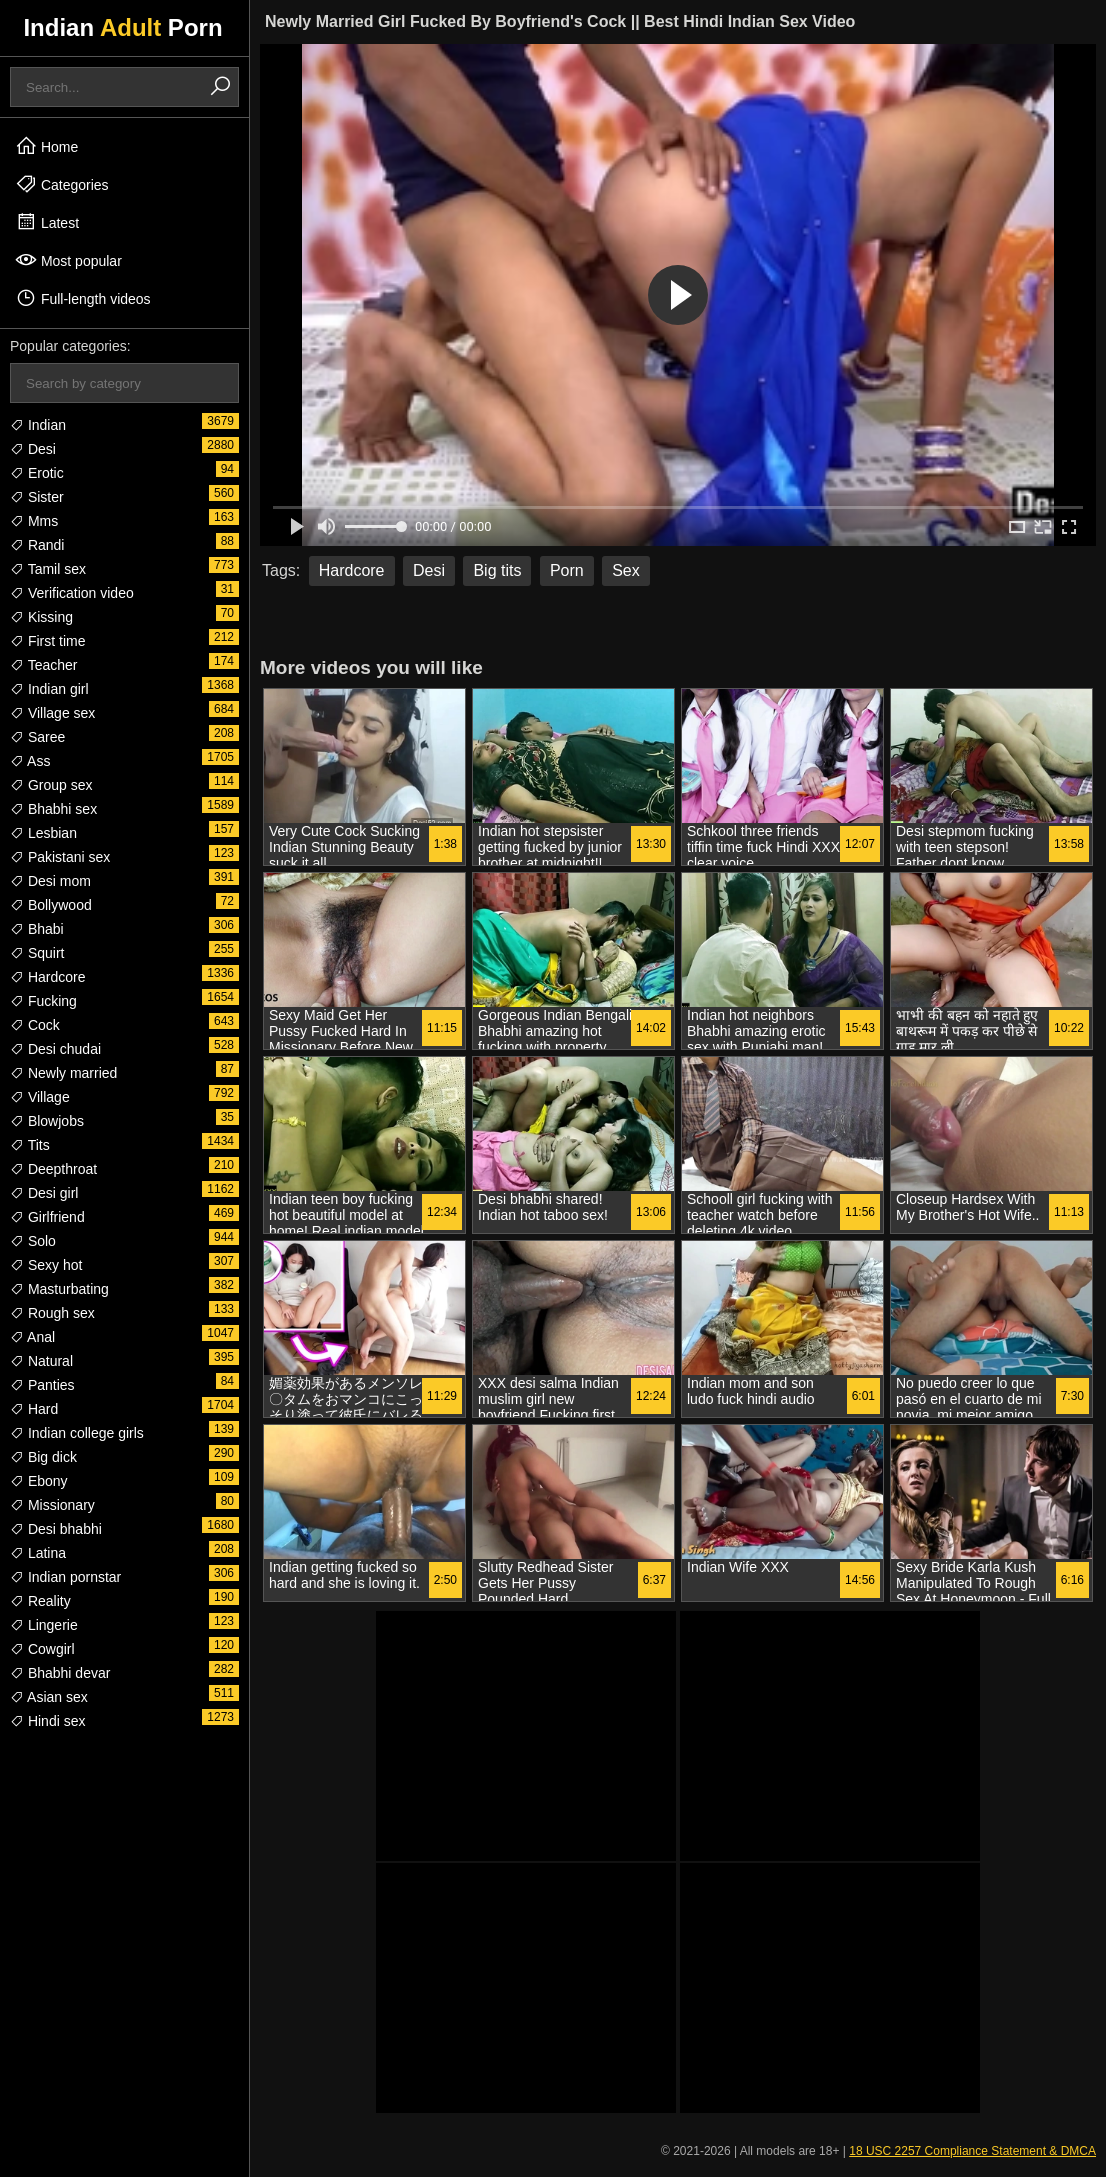 Image resolution: width=1106 pixels, height=2177 pixels. Describe the element at coordinates (68, 260) in the screenshot. I see `Most popular` at that location.